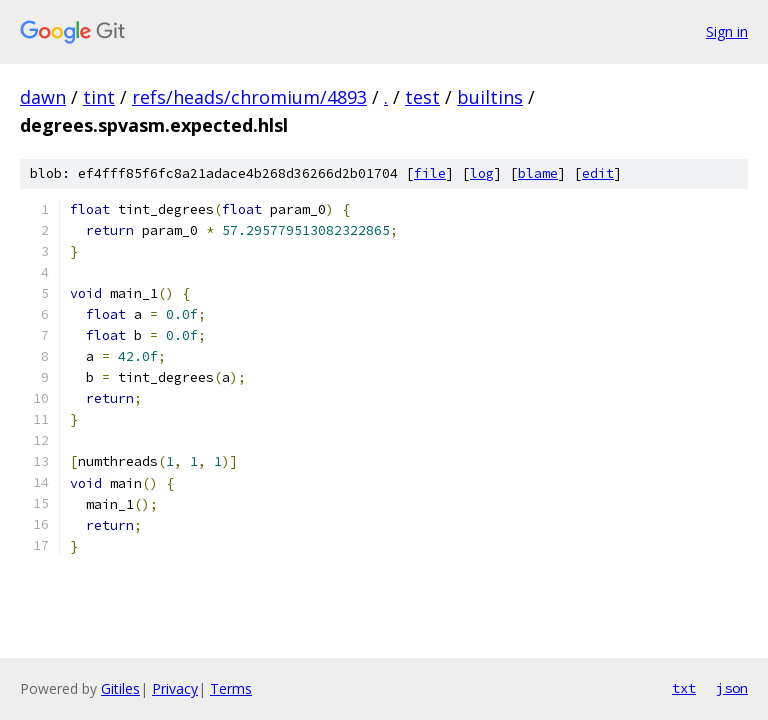 The height and width of the screenshot is (720, 768). What do you see at coordinates (538, 173) in the screenshot?
I see `blame` at bounding box center [538, 173].